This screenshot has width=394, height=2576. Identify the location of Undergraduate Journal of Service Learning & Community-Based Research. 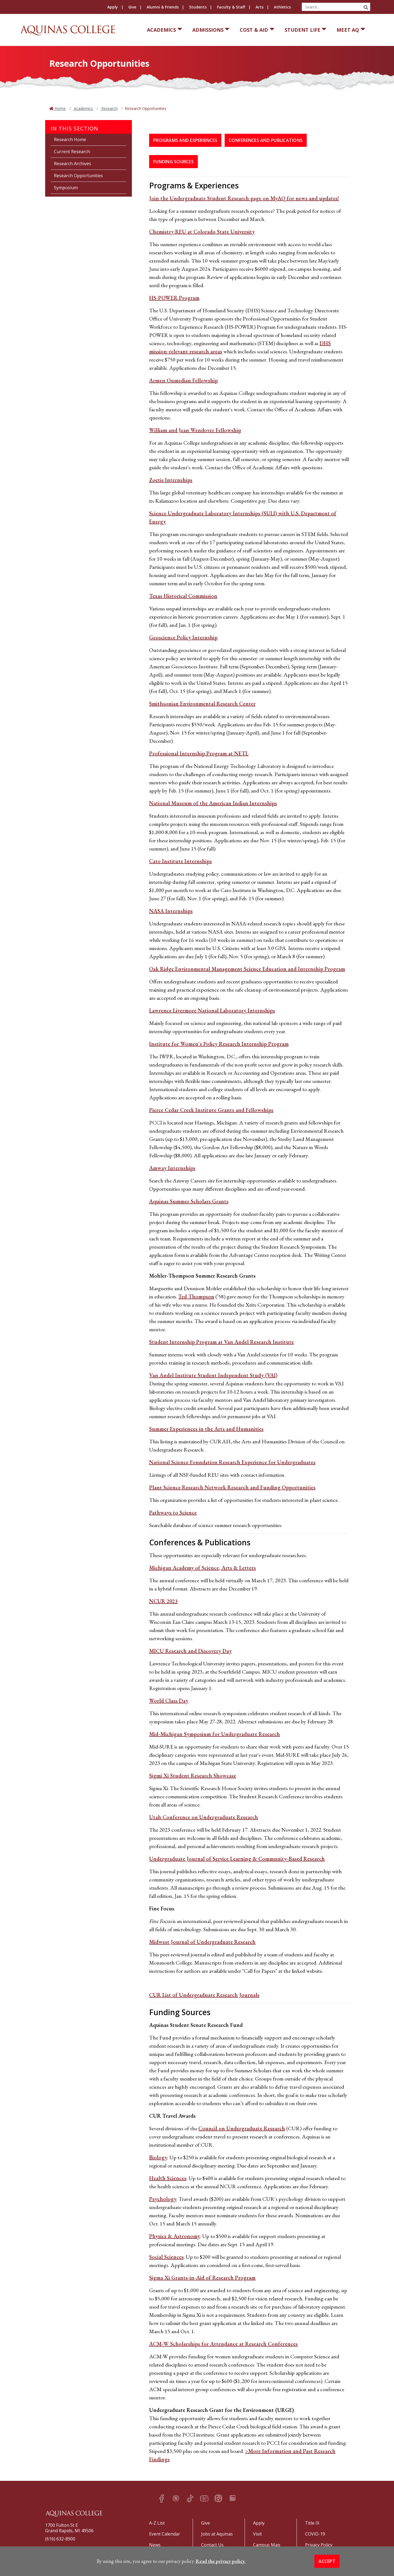
(237, 1858).